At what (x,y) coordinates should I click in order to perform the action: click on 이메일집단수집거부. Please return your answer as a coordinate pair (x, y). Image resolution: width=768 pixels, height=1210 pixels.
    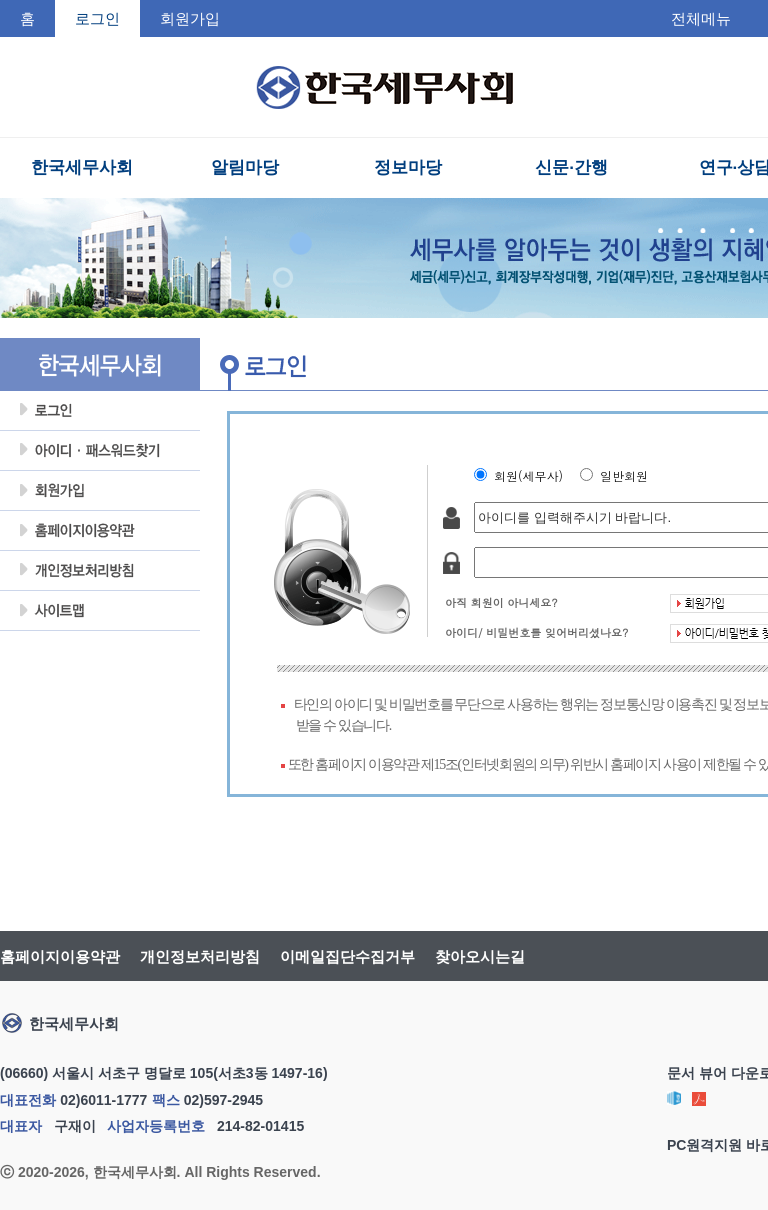
    Looking at the image, I should click on (347, 956).